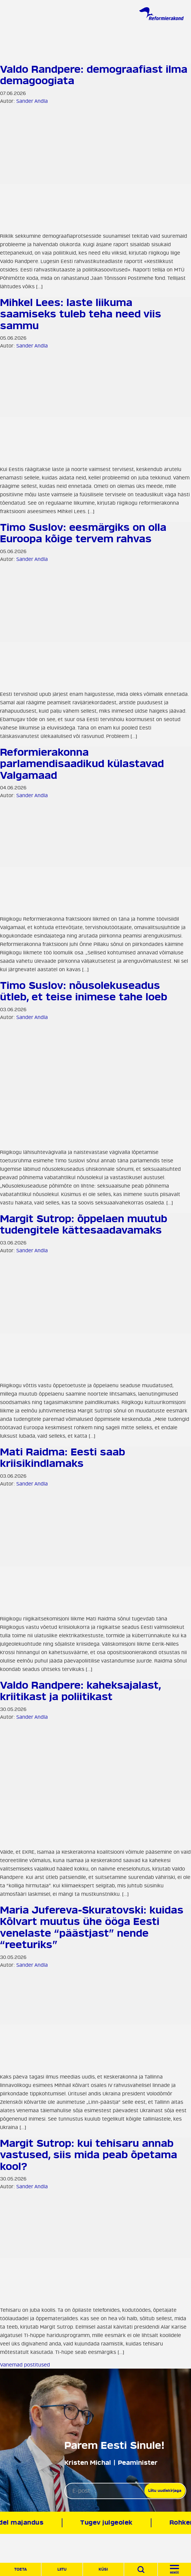 The width and height of the screenshot is (191, 2576). Describe the element at coordinates (88, 2155) in the screenshot. I see `Margit Sutrop: kui tehisaru annab vastused, siis mida peab õpetama kool?` at that location.